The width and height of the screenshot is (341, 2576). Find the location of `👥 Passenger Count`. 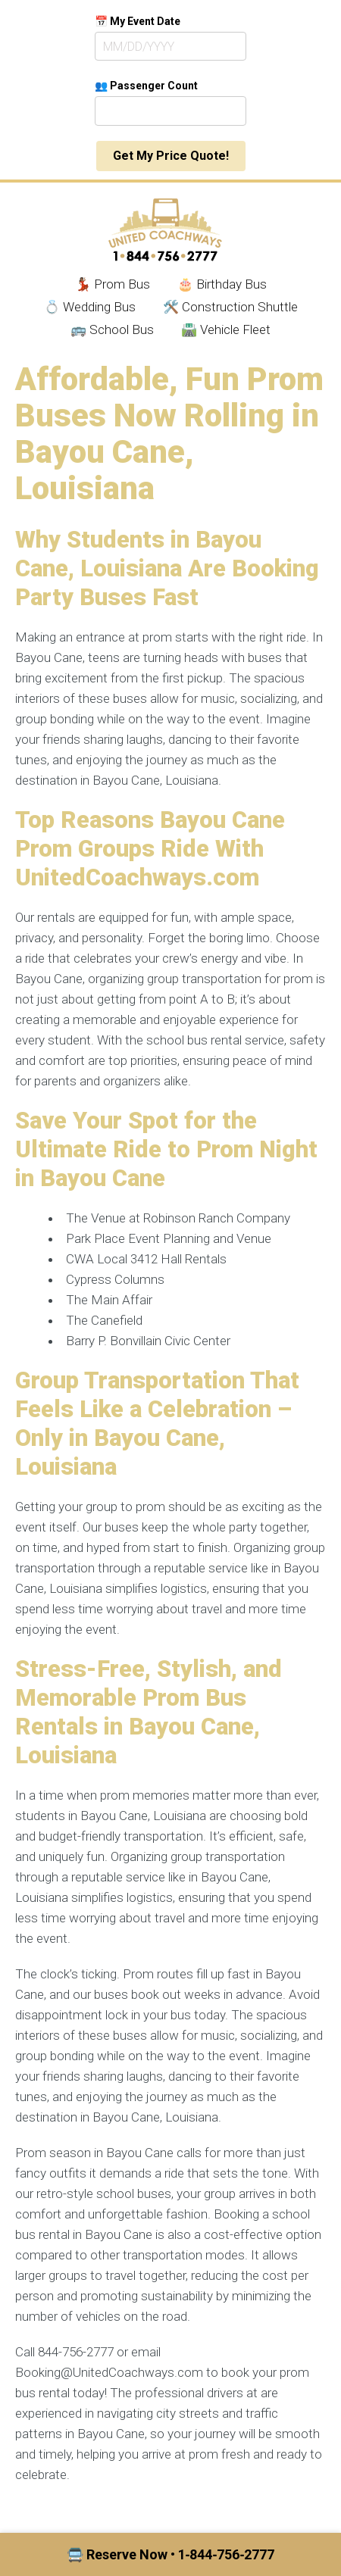

👥 Passenger Count is located at coordinates (146, 86).